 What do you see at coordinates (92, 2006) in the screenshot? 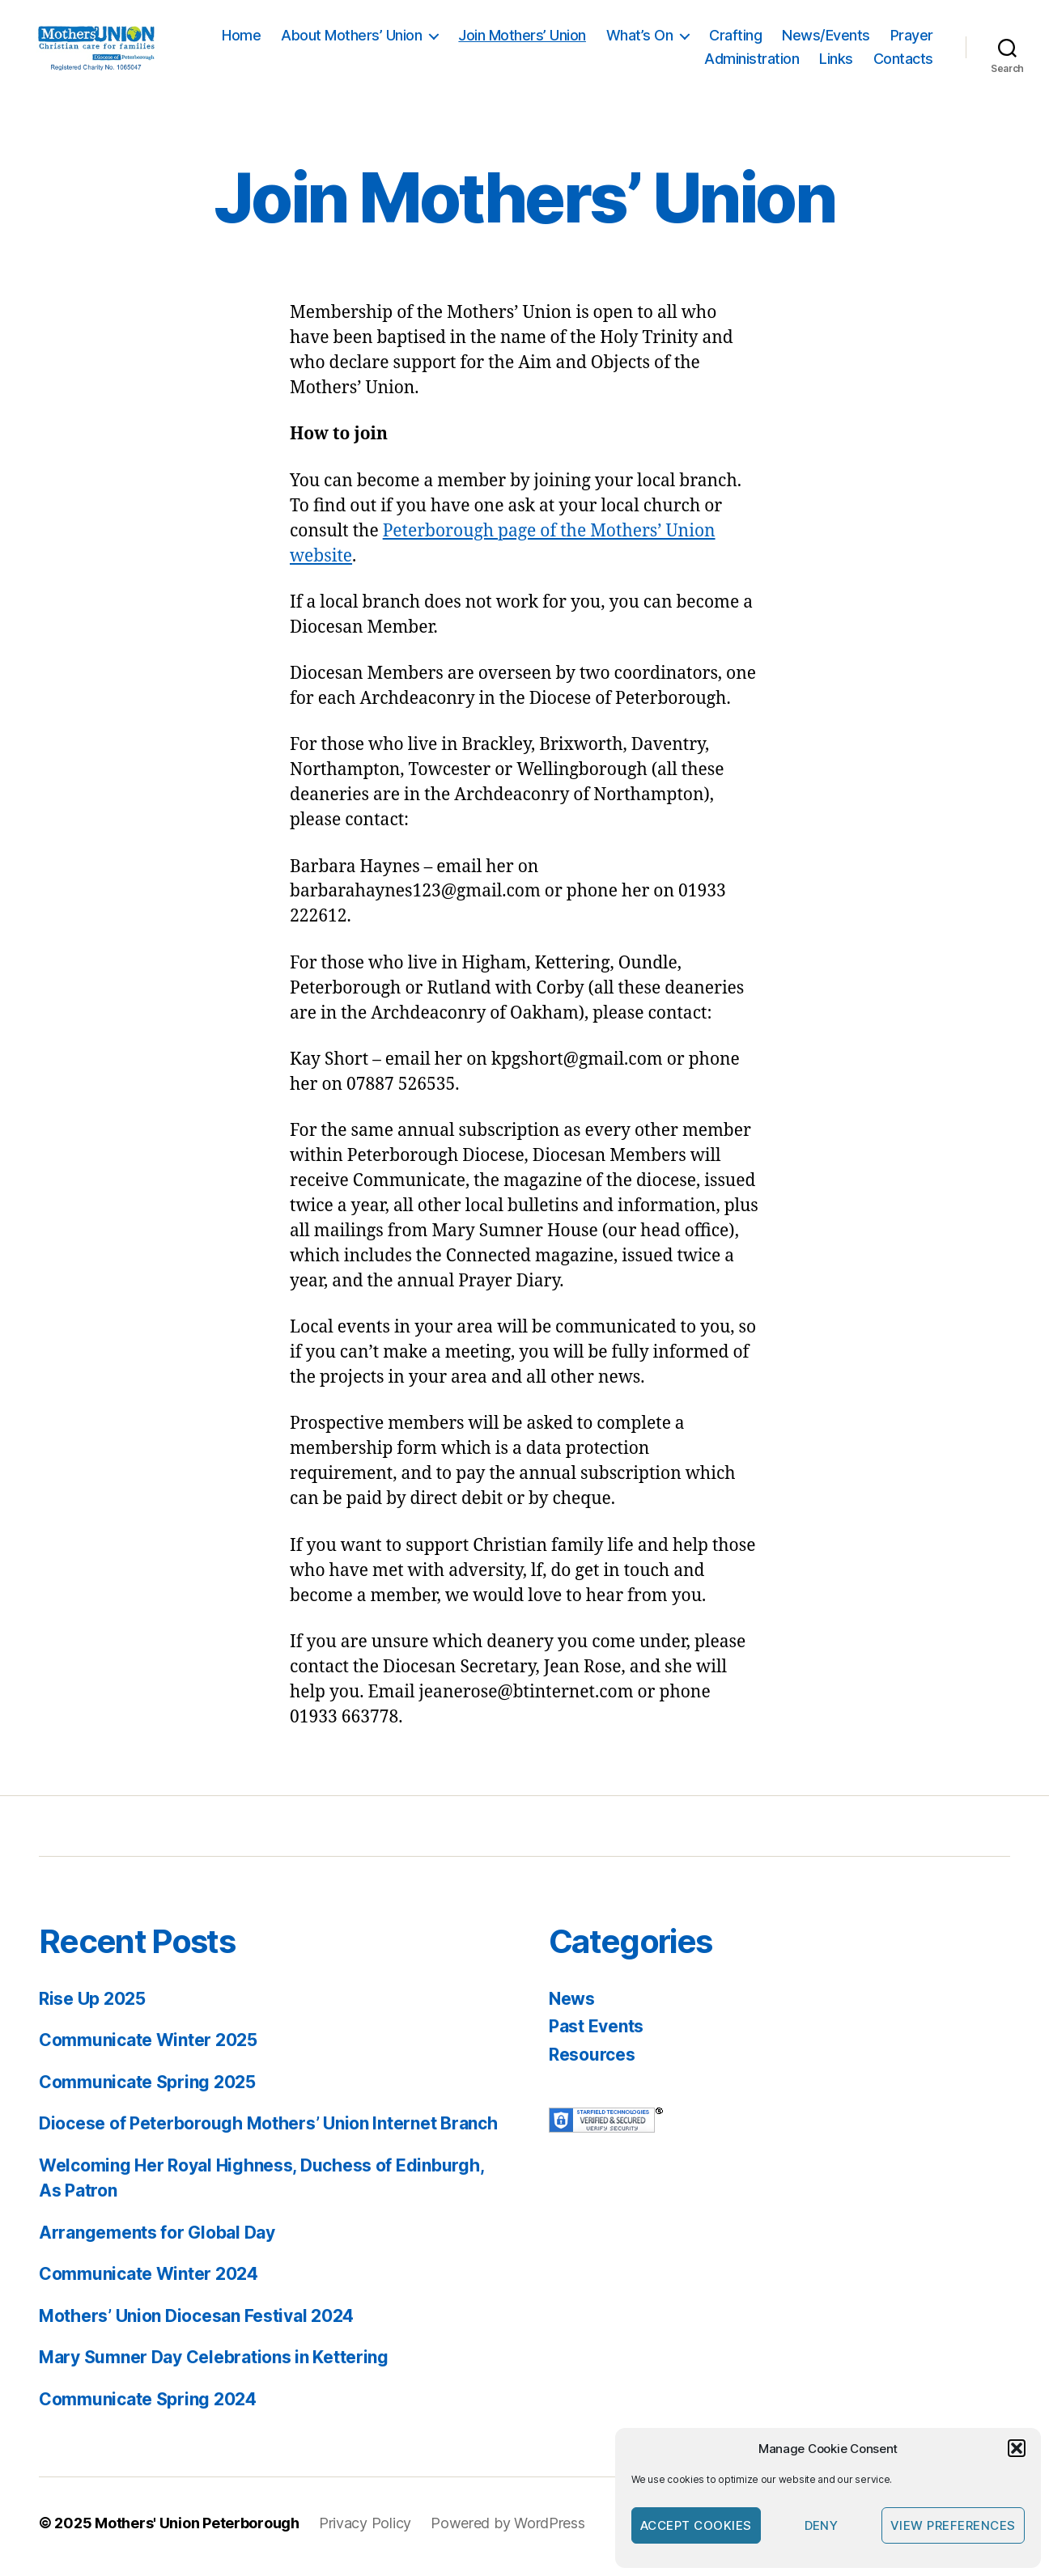
I see `Rise Up 2025` at bounding box center [92, 2006].